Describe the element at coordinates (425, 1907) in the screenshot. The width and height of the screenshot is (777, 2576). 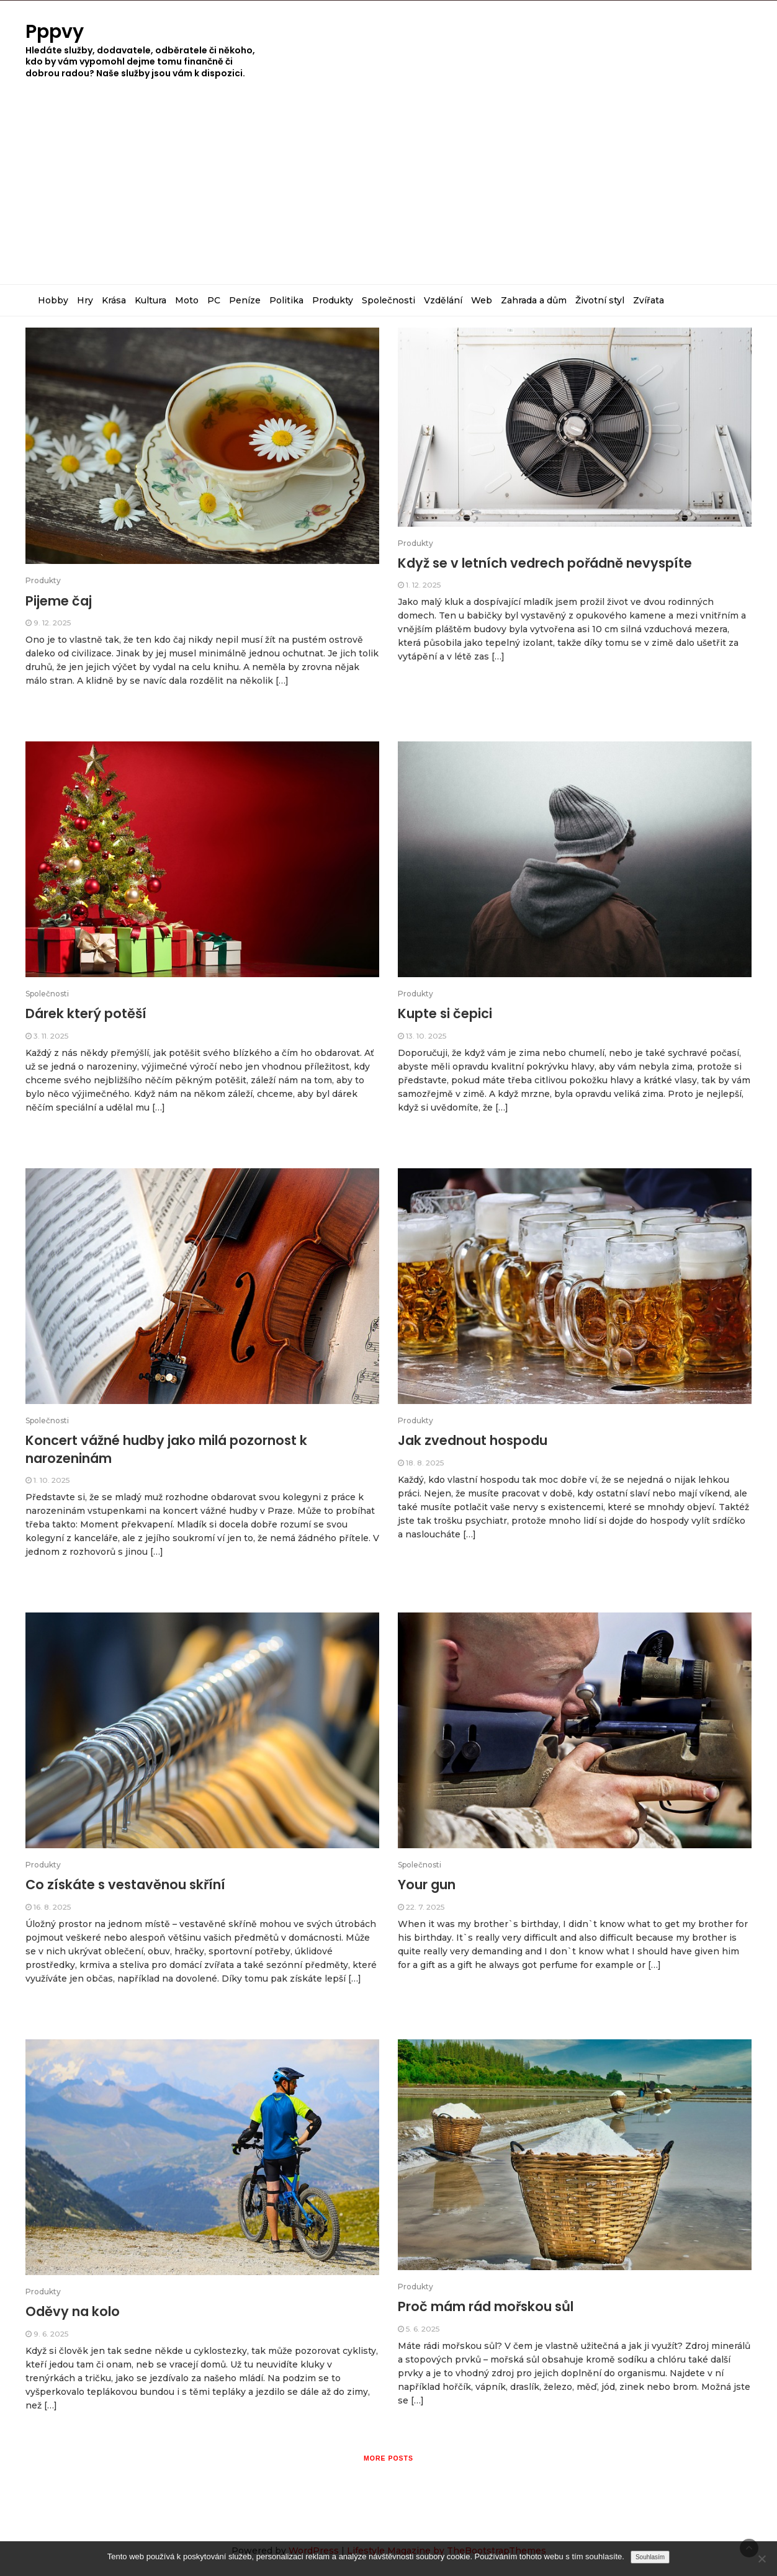
I see `22. 7. 2025` at that location.